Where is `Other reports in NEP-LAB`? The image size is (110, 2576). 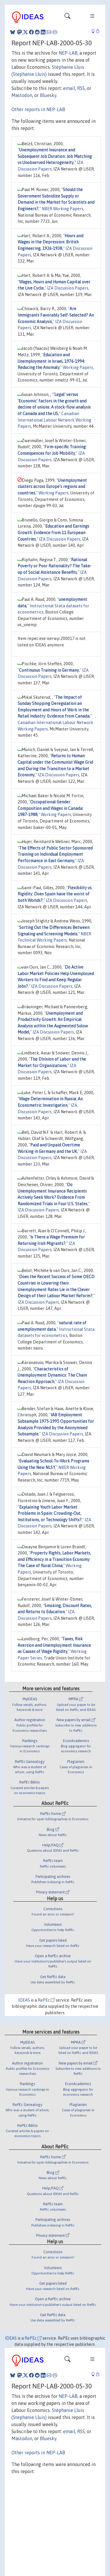
Other reports in NEP-LAB is located at coordinates (38, 109).